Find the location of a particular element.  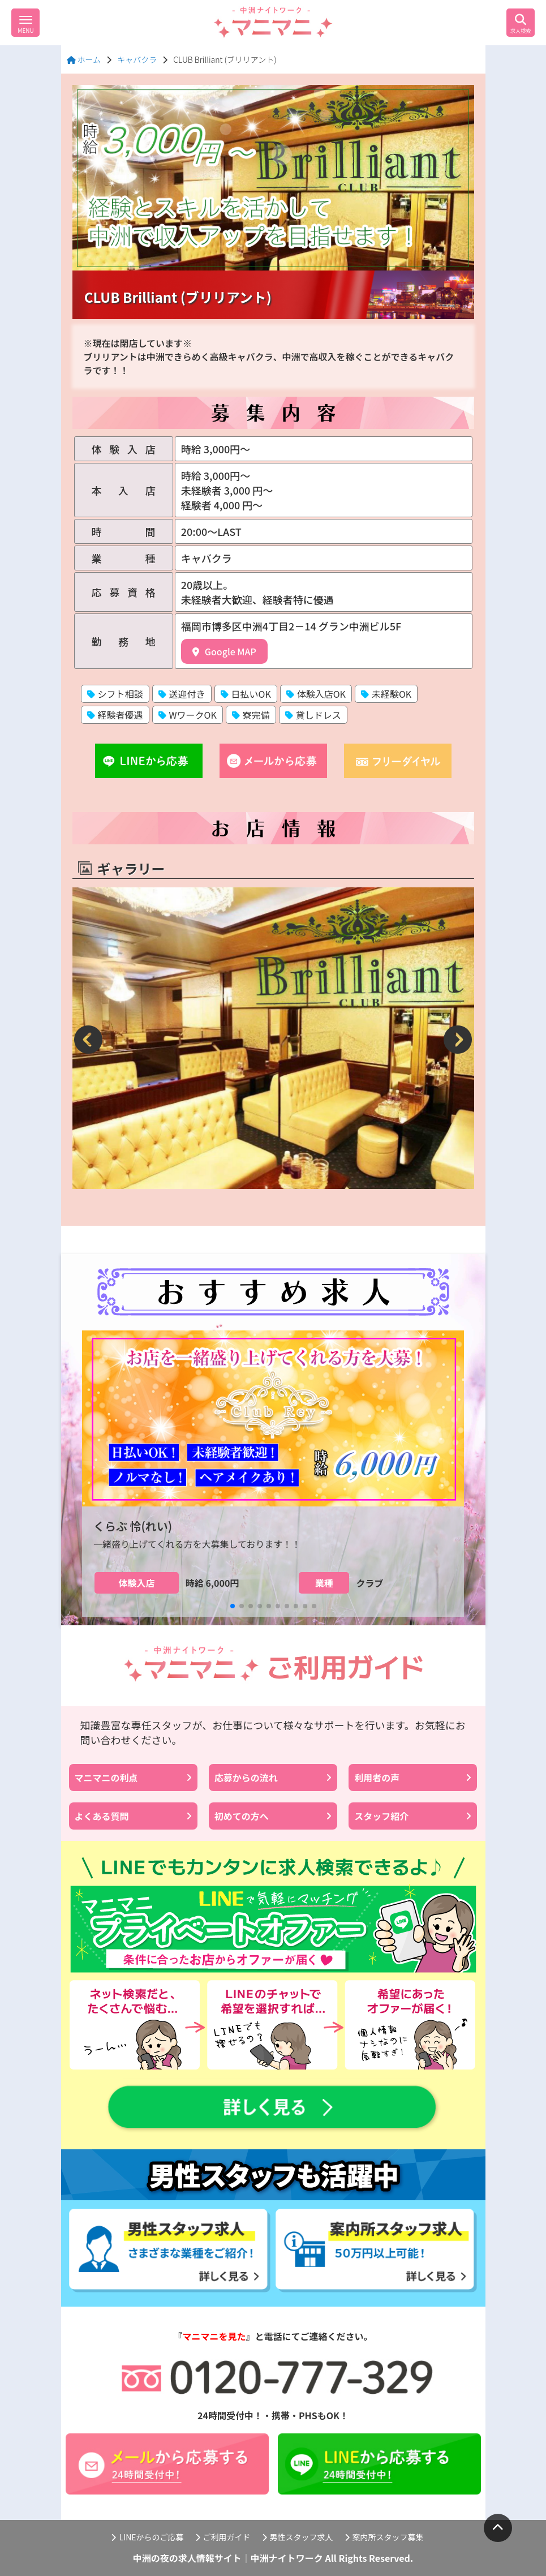

日払いOK is located at coordinates (246, 694).